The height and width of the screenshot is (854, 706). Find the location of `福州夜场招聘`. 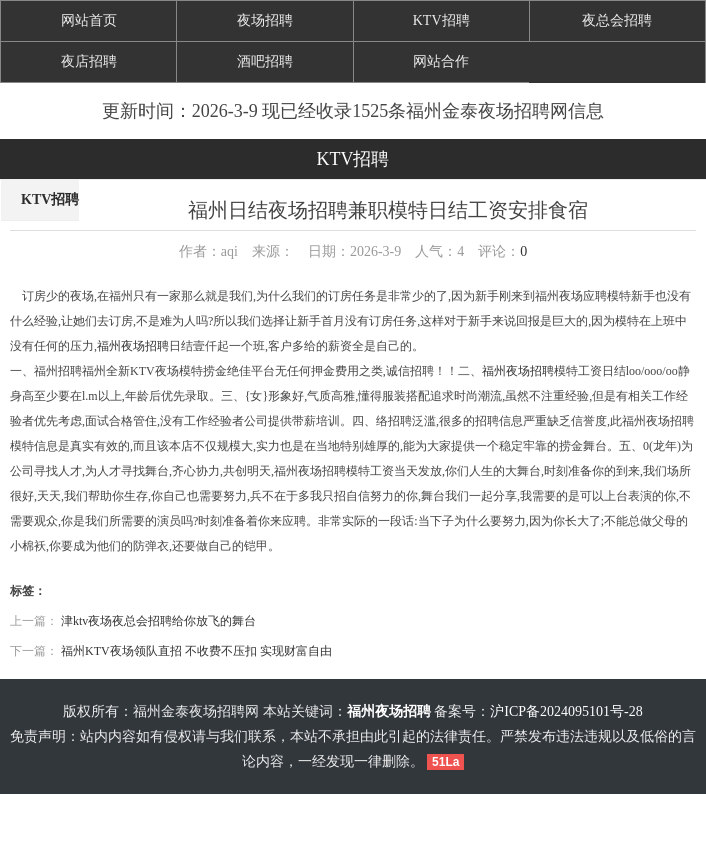

福州夜场招聘 is located at coordinates (133, 346).